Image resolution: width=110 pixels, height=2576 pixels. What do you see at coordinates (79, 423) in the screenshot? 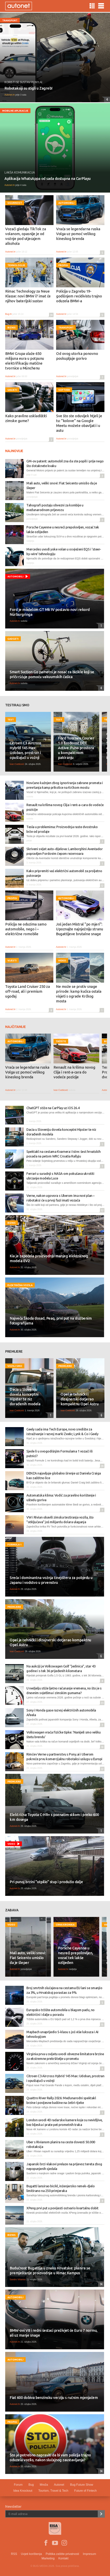
I see `Sve što ste oduvijek htjeli je tu: "kolove" na Google Meetu možete obavljati i u autu` at bounding box center [79, 423].